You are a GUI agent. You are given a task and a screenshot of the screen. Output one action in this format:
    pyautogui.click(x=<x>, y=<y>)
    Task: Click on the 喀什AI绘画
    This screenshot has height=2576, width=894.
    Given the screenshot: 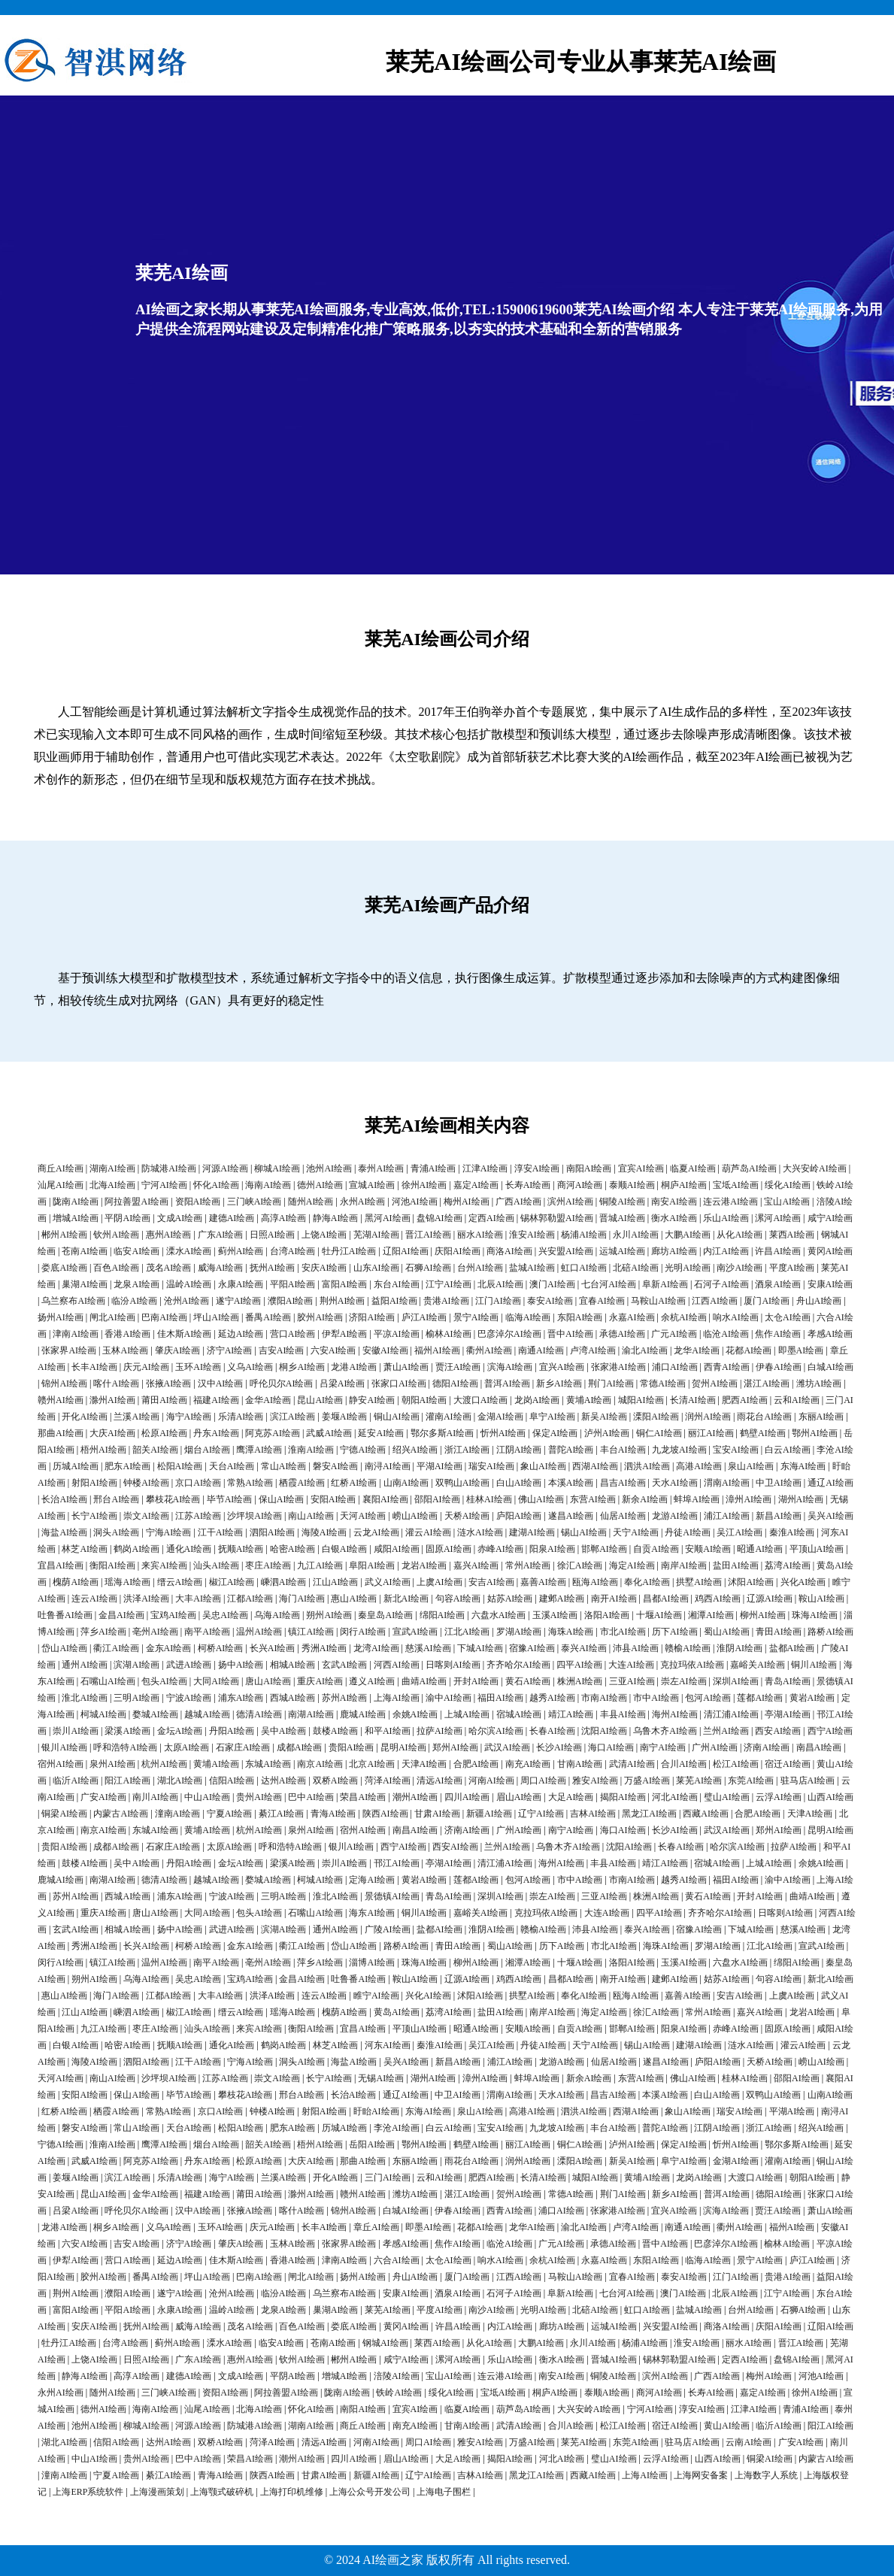 What is the action you would take?
    pyautogui.click(x=116, y=1383)
    